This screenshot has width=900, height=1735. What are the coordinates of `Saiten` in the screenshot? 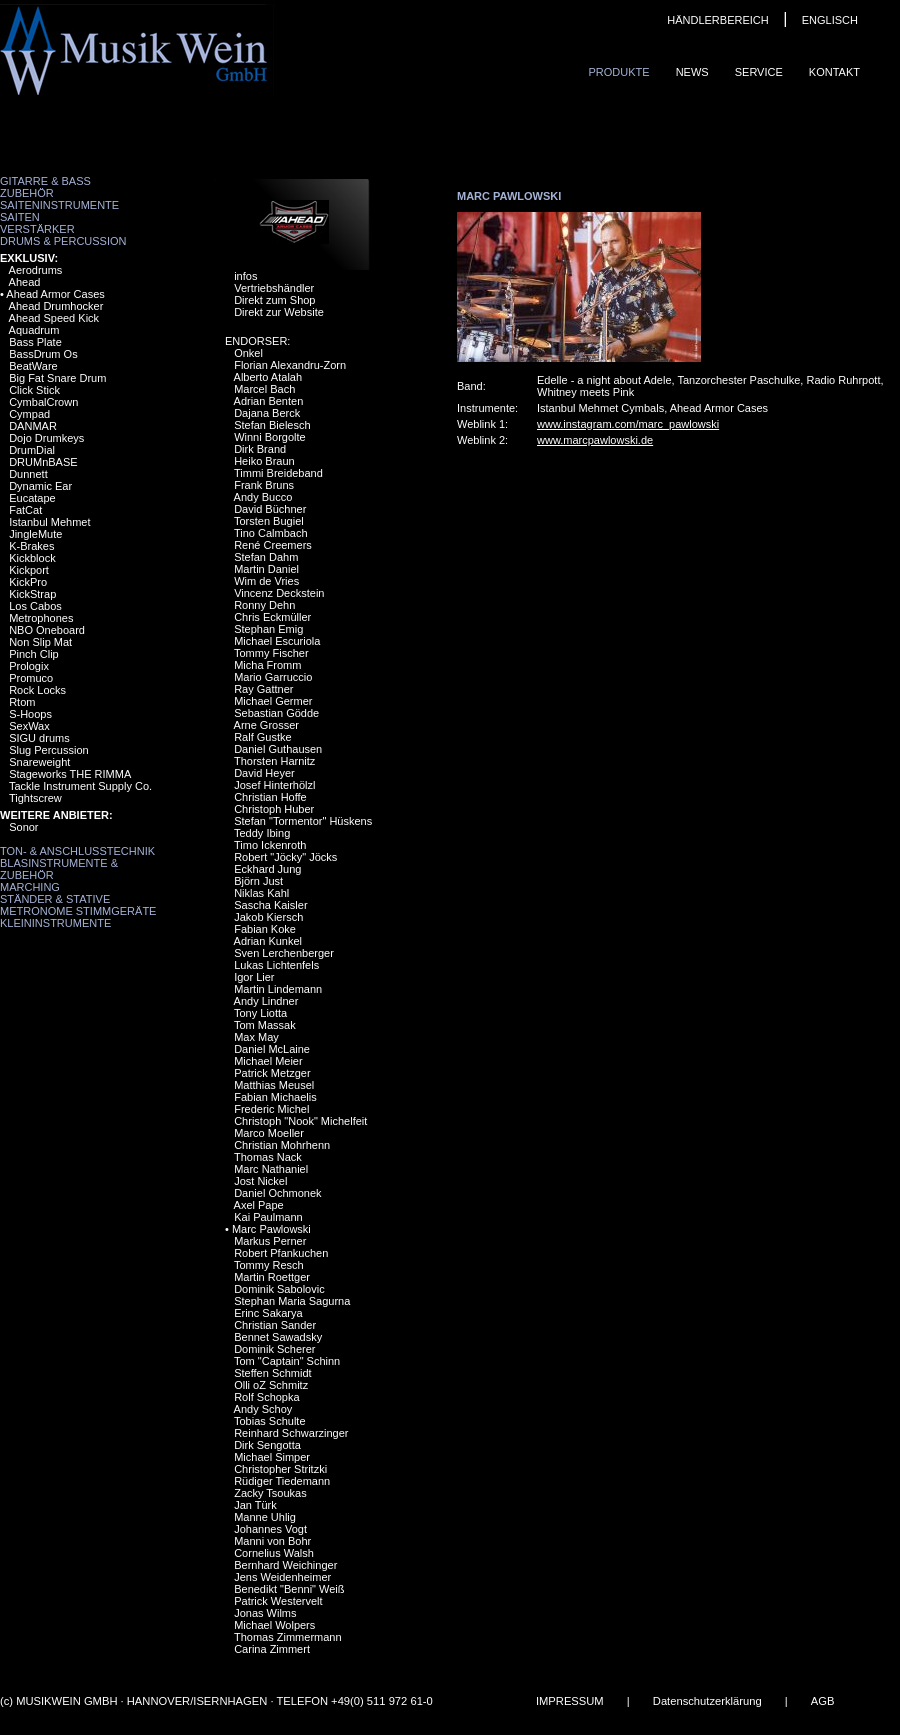 It's located at (20, 217).